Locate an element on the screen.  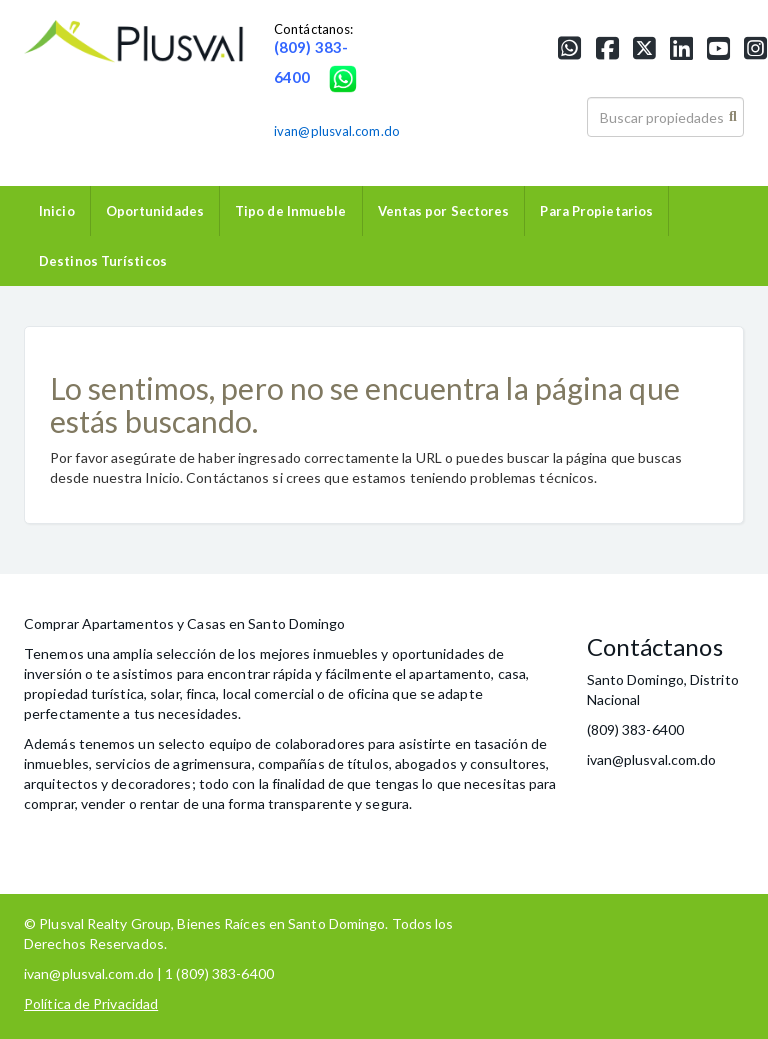
Oportunidades is located at coordinates (155, 211).